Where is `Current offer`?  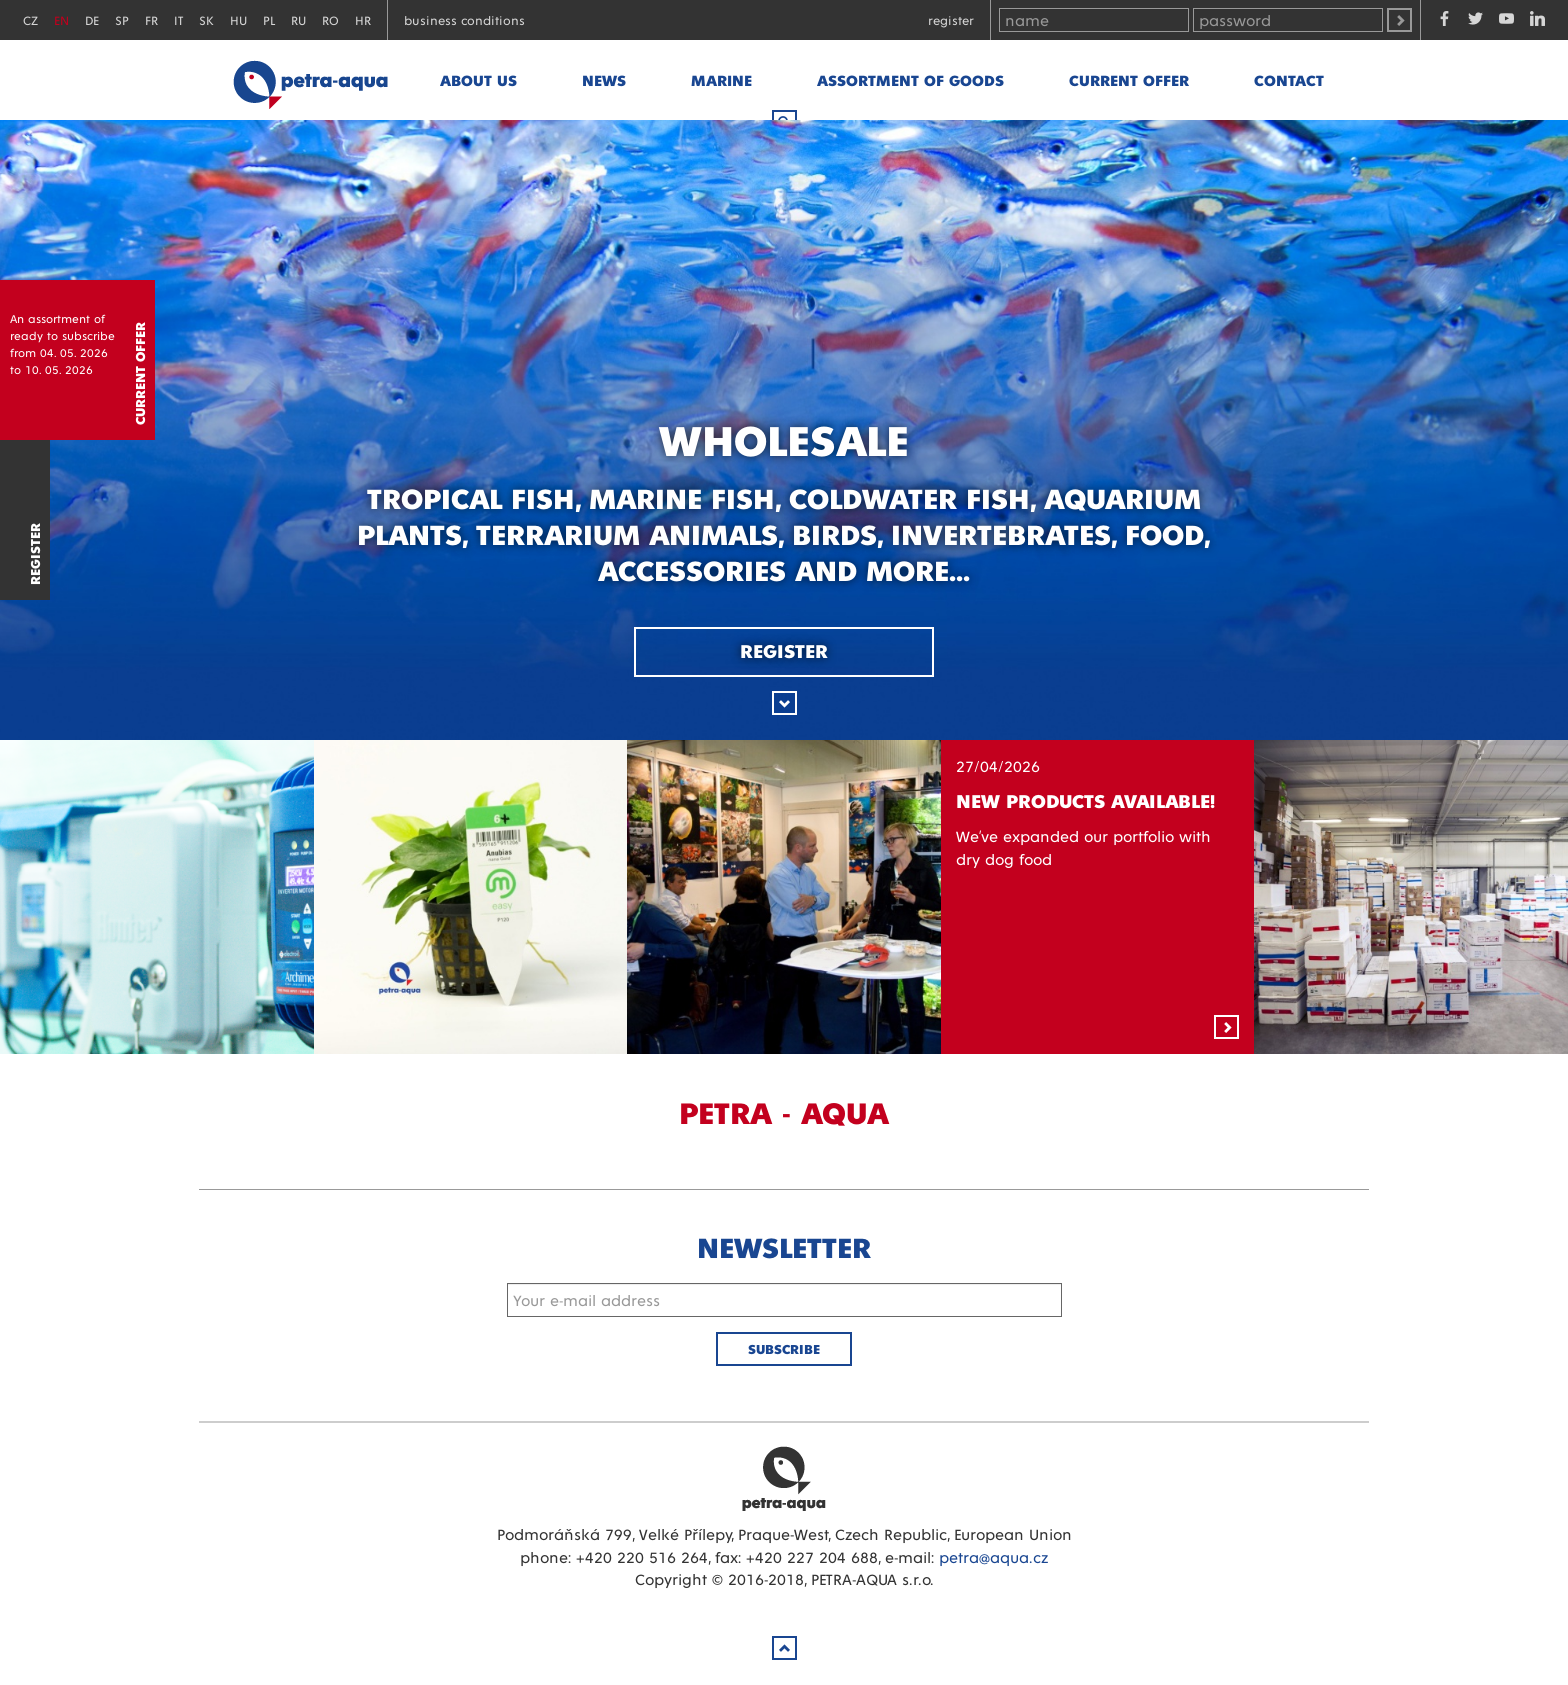 Current offer is located at coordinates (1129, 79).